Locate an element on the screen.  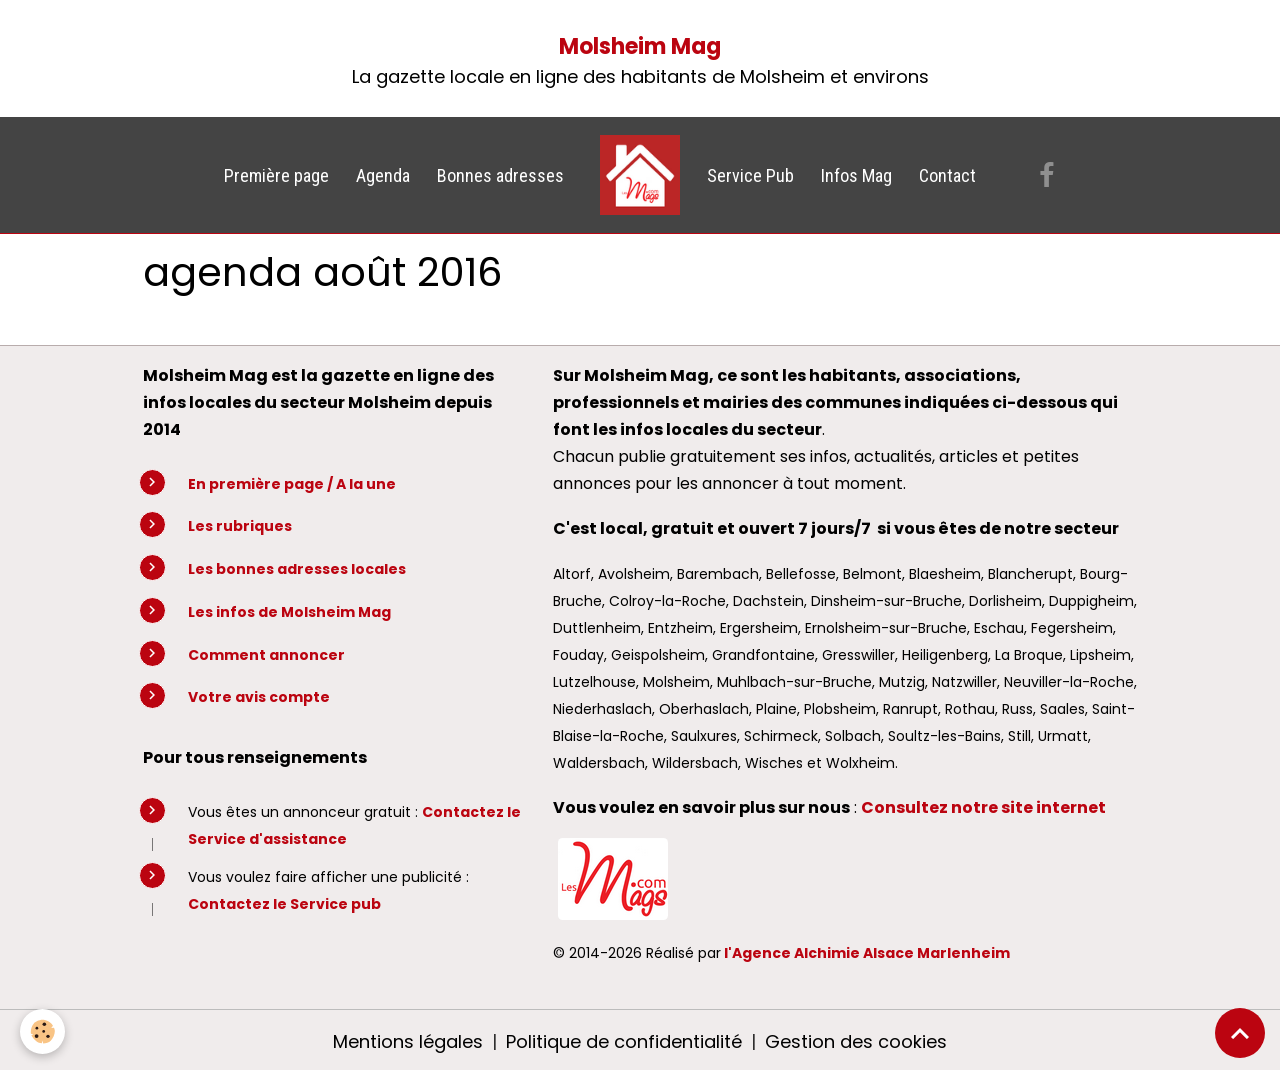
Agenda is located at coordinates (383, 175).